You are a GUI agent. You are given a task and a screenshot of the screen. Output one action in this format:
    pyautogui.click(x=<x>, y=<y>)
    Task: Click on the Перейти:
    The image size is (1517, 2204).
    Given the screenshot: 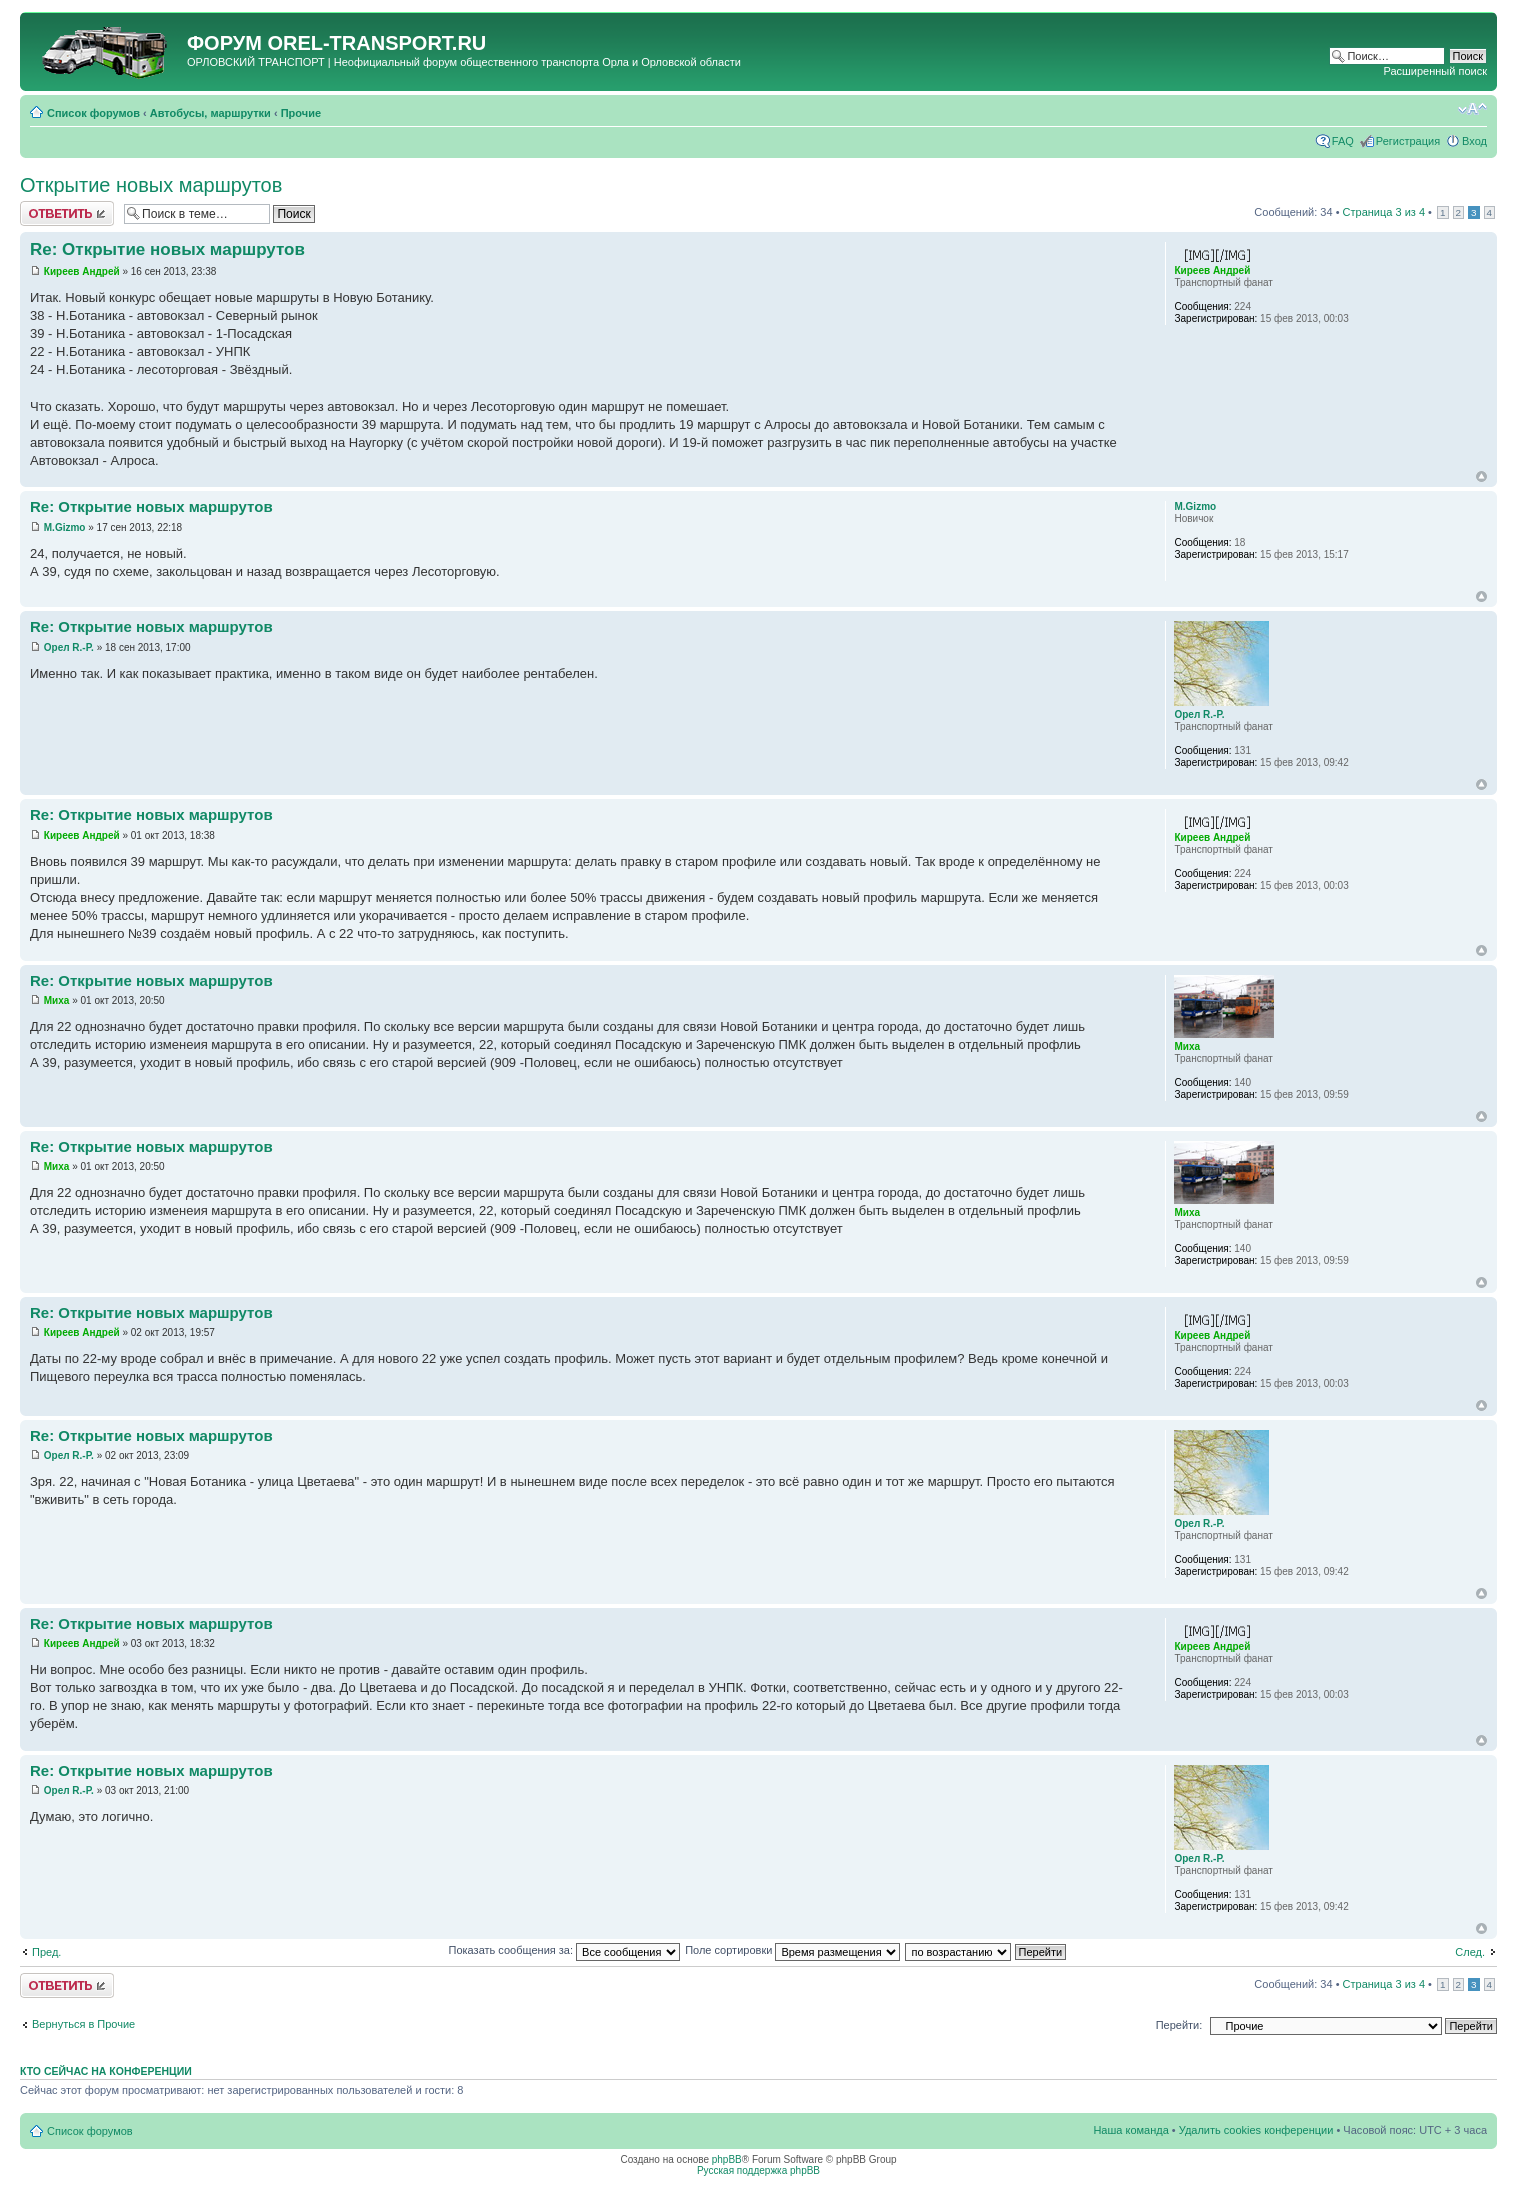 What is the action you would take?
    pyautogui.click(x=1179, y=2025)
    